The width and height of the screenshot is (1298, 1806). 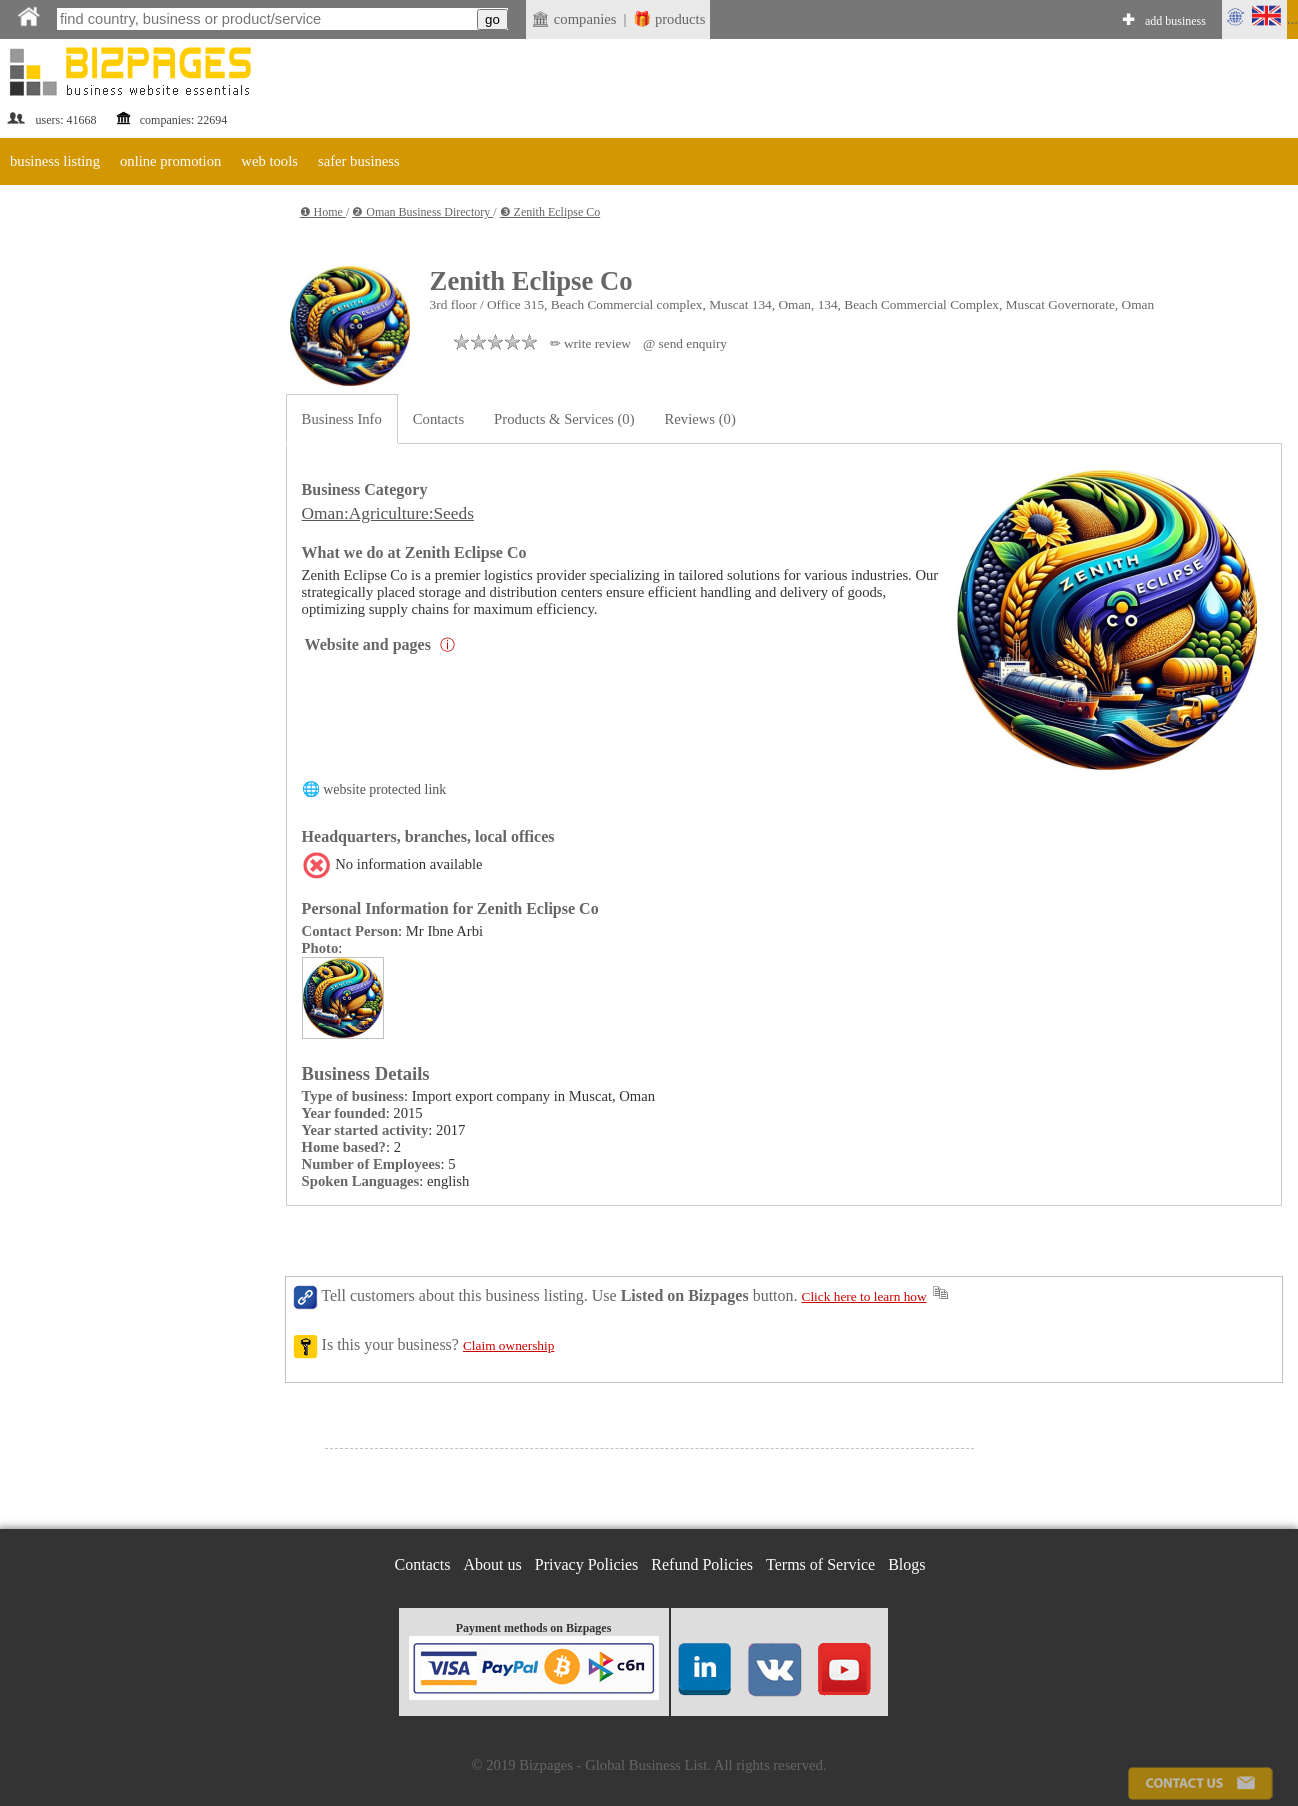 I want to click on add business, so click(x=1175, y=21).